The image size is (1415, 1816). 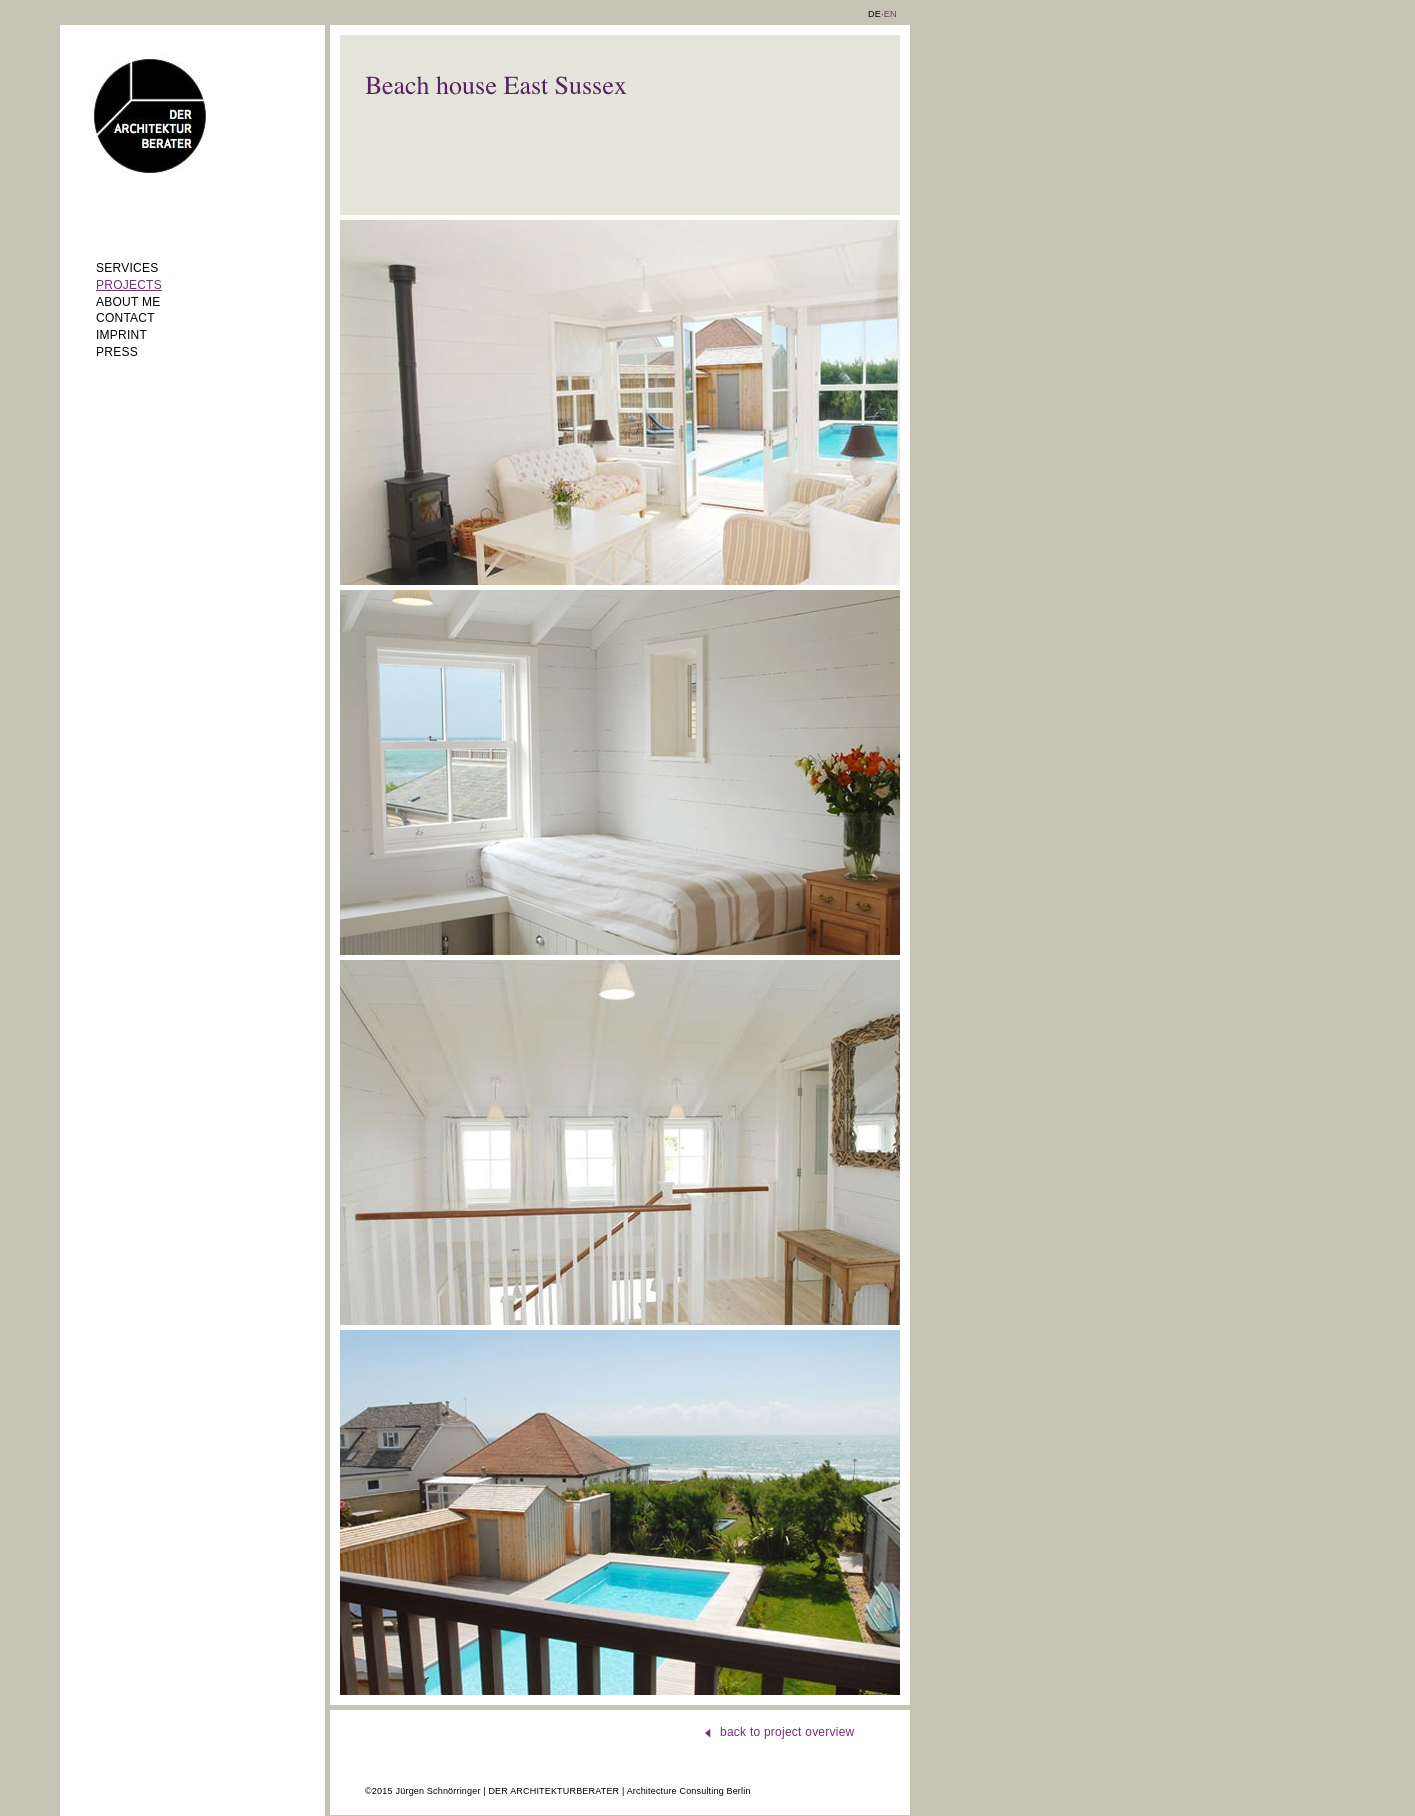 What do you see at coordinates (128, 302) in the screenshot?
I see `About me` at bounding box center [128, 302].